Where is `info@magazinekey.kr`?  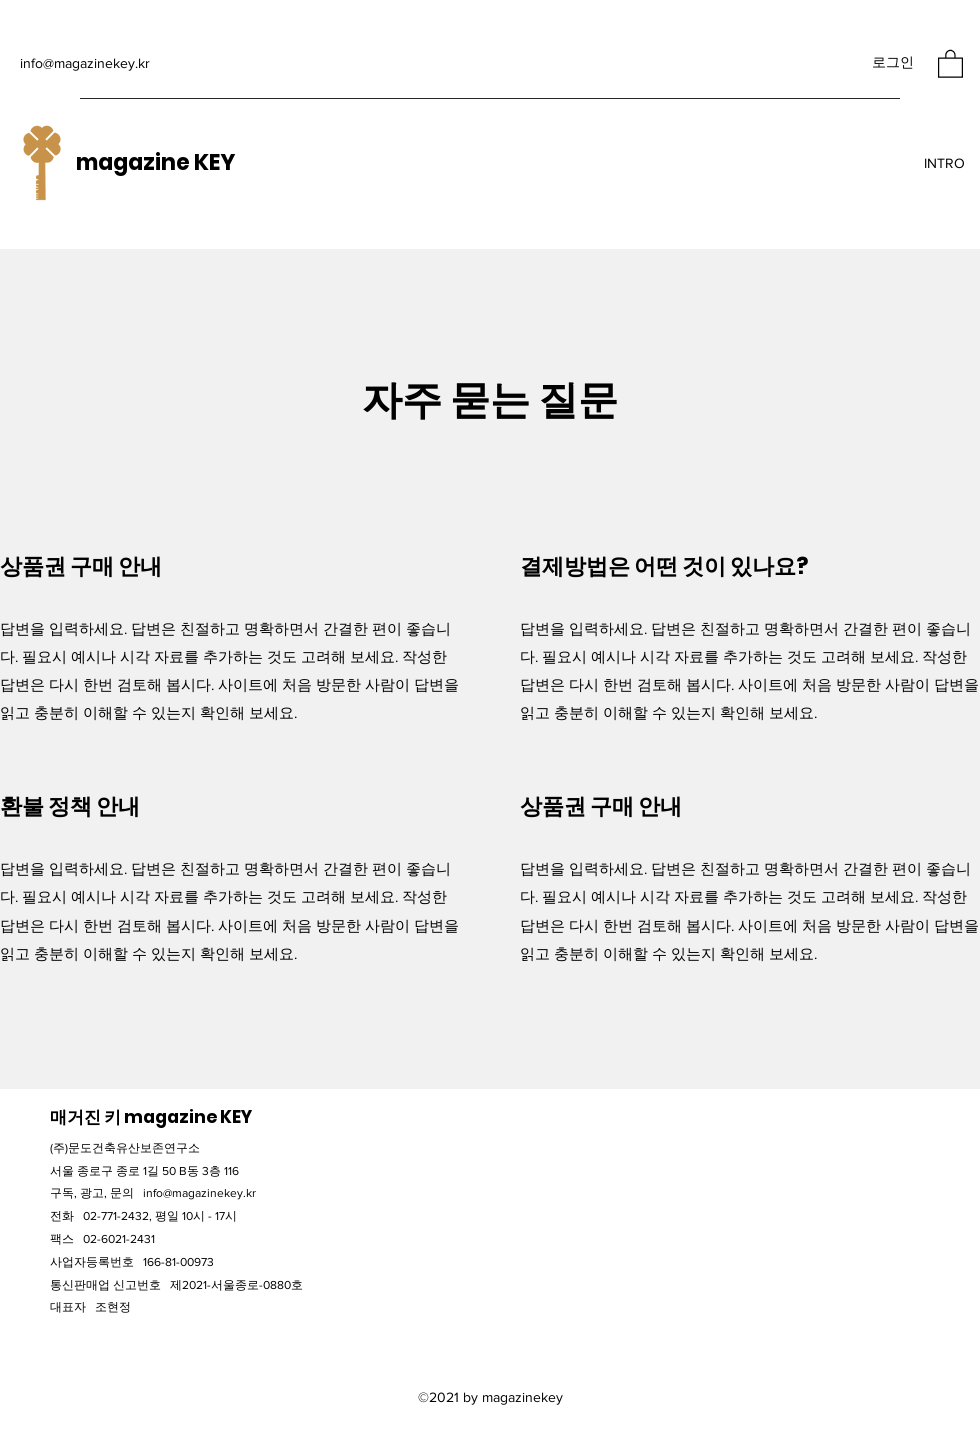 info@magazinekey.kr is located at coordinates (85, 63).